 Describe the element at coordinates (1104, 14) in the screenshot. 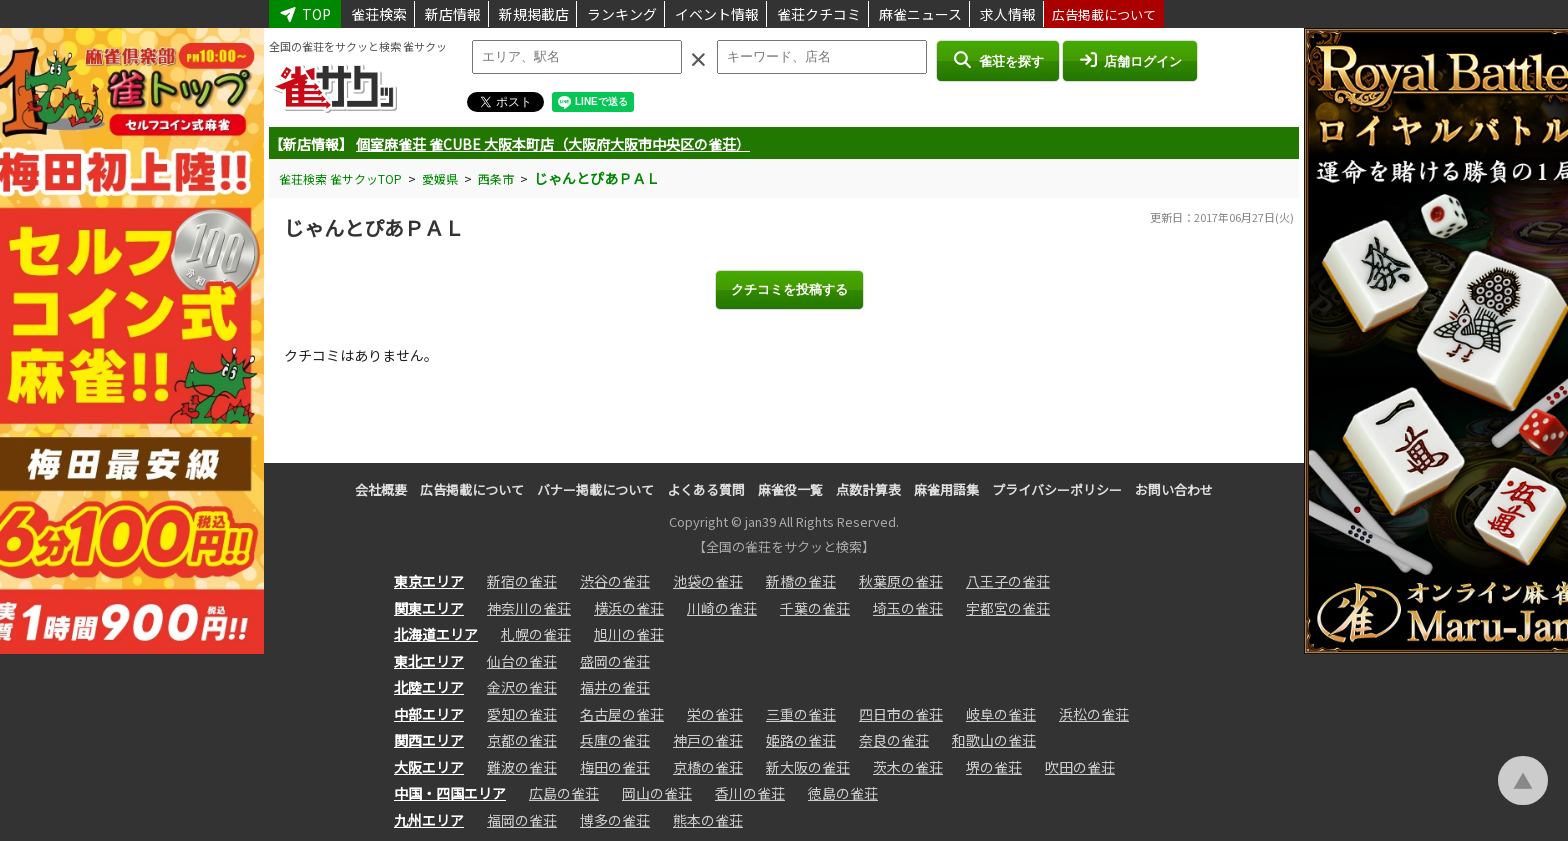

I see `広告掲載について` at that location.